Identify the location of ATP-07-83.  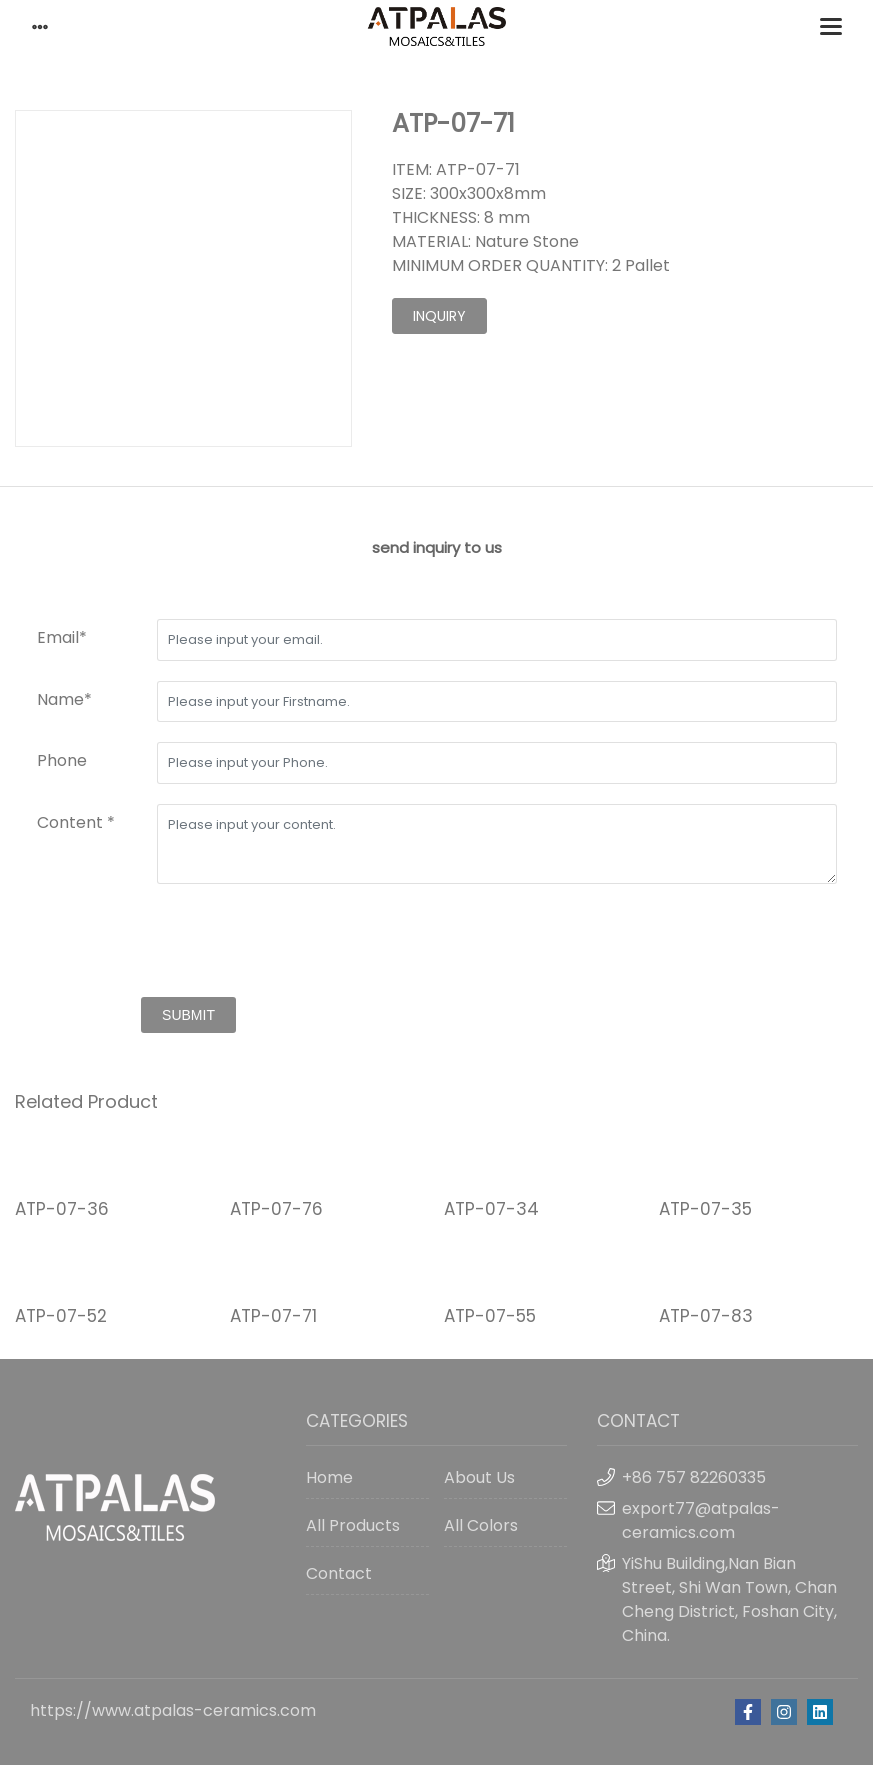
(706, 1316).